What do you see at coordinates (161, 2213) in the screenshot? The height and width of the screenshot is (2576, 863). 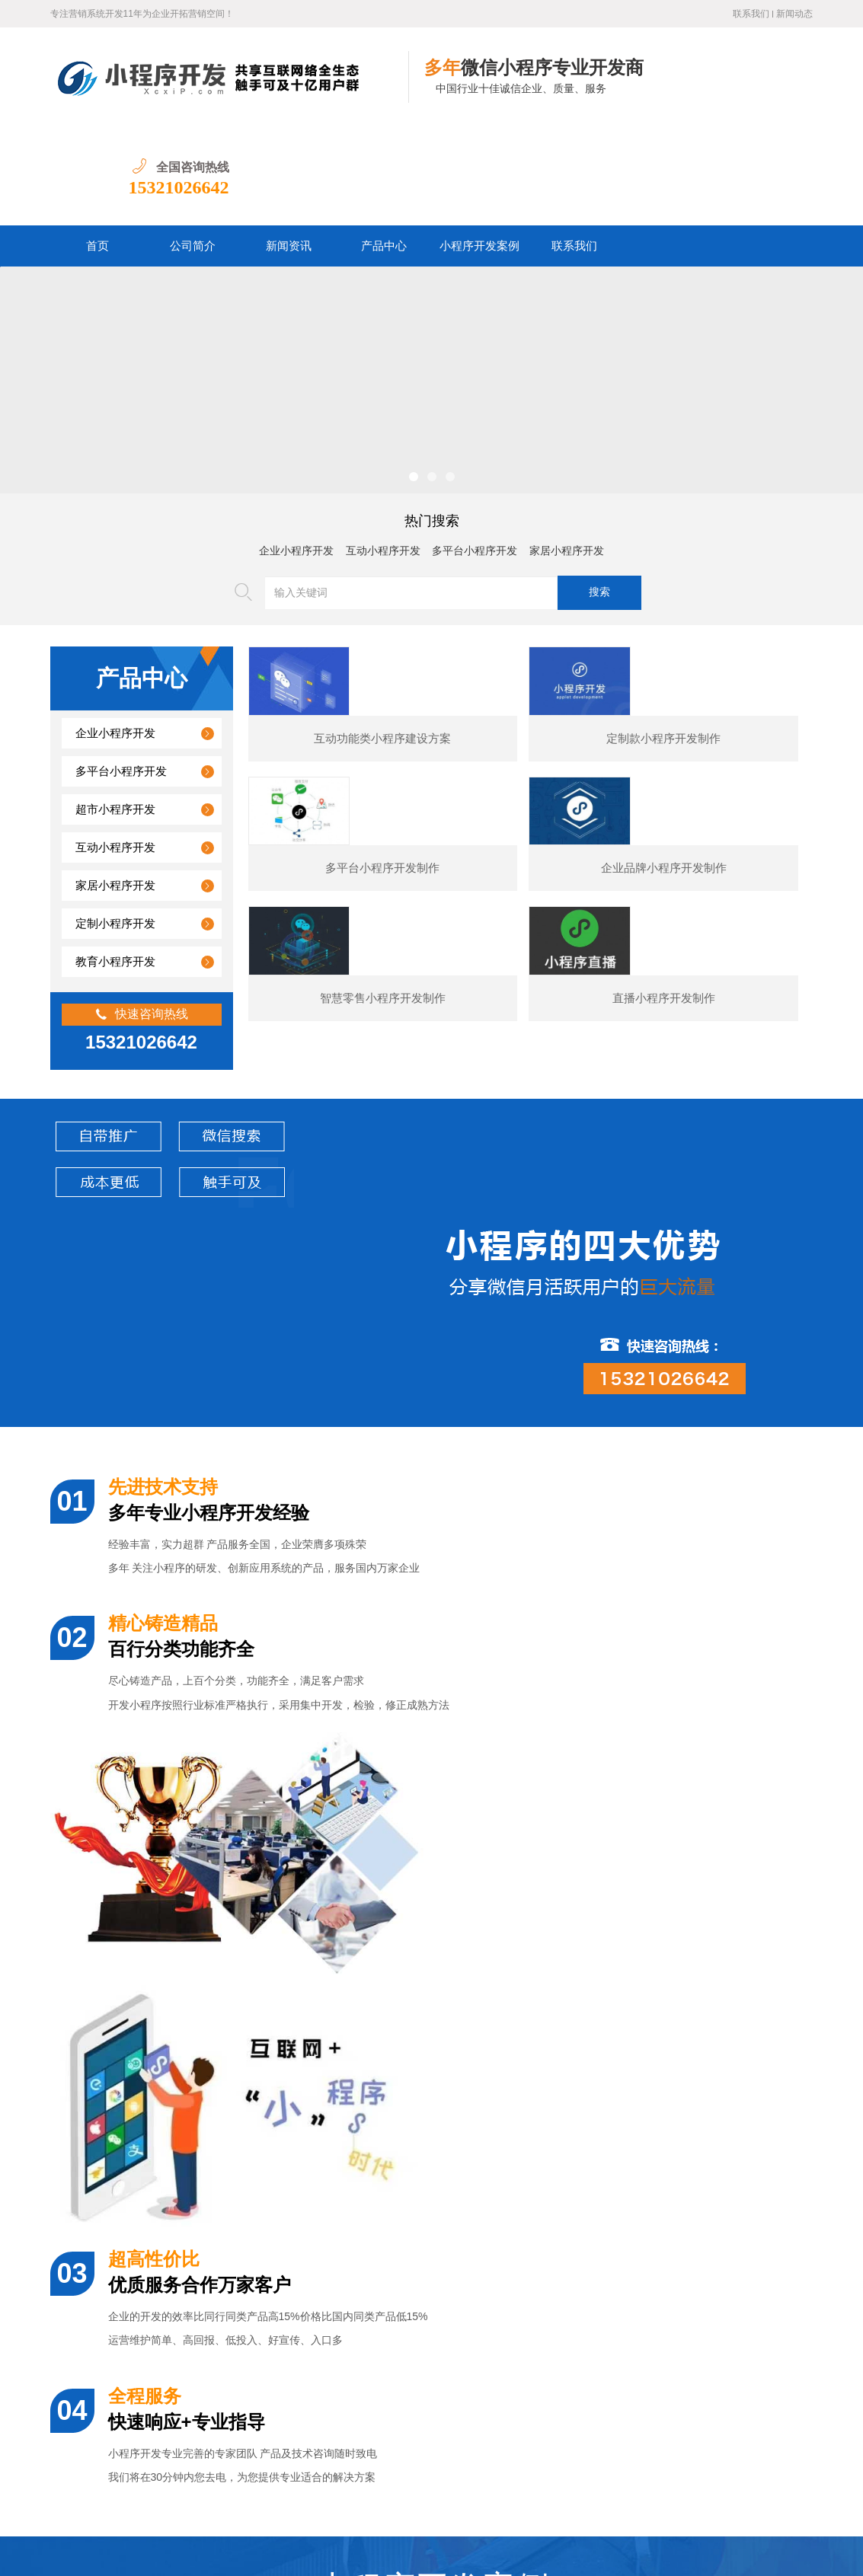 I see `企业小程序开发专家团队价格` at bounding box center [161, 2213].